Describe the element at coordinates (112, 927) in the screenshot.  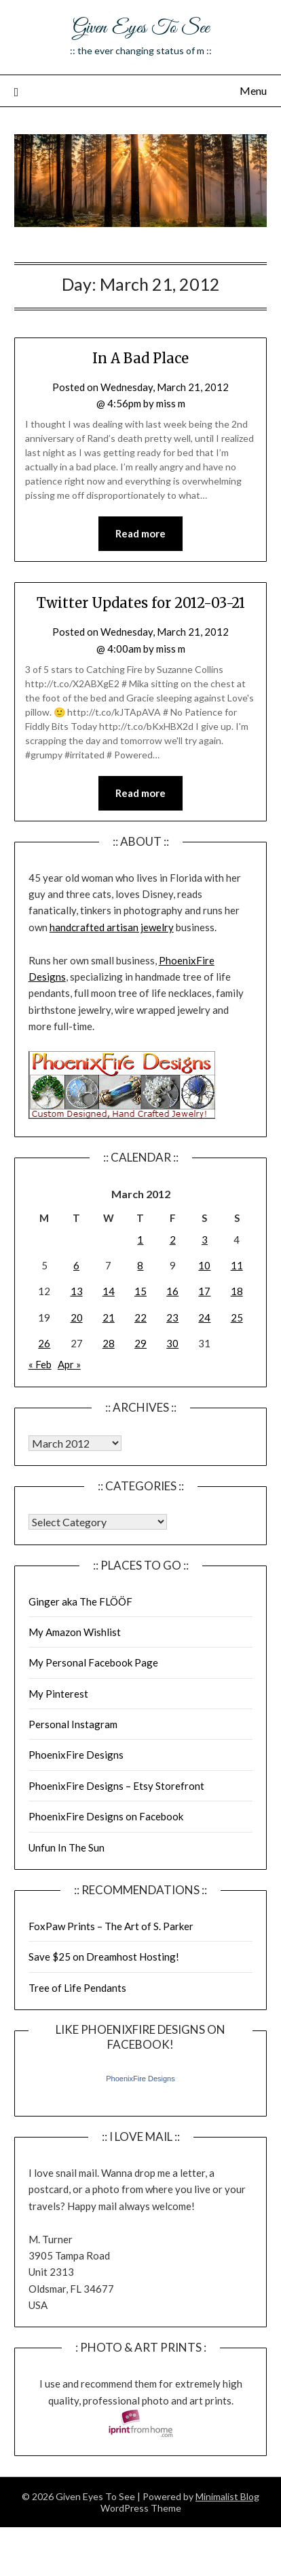
I see `handcrafted artisan jewelry` at that location.